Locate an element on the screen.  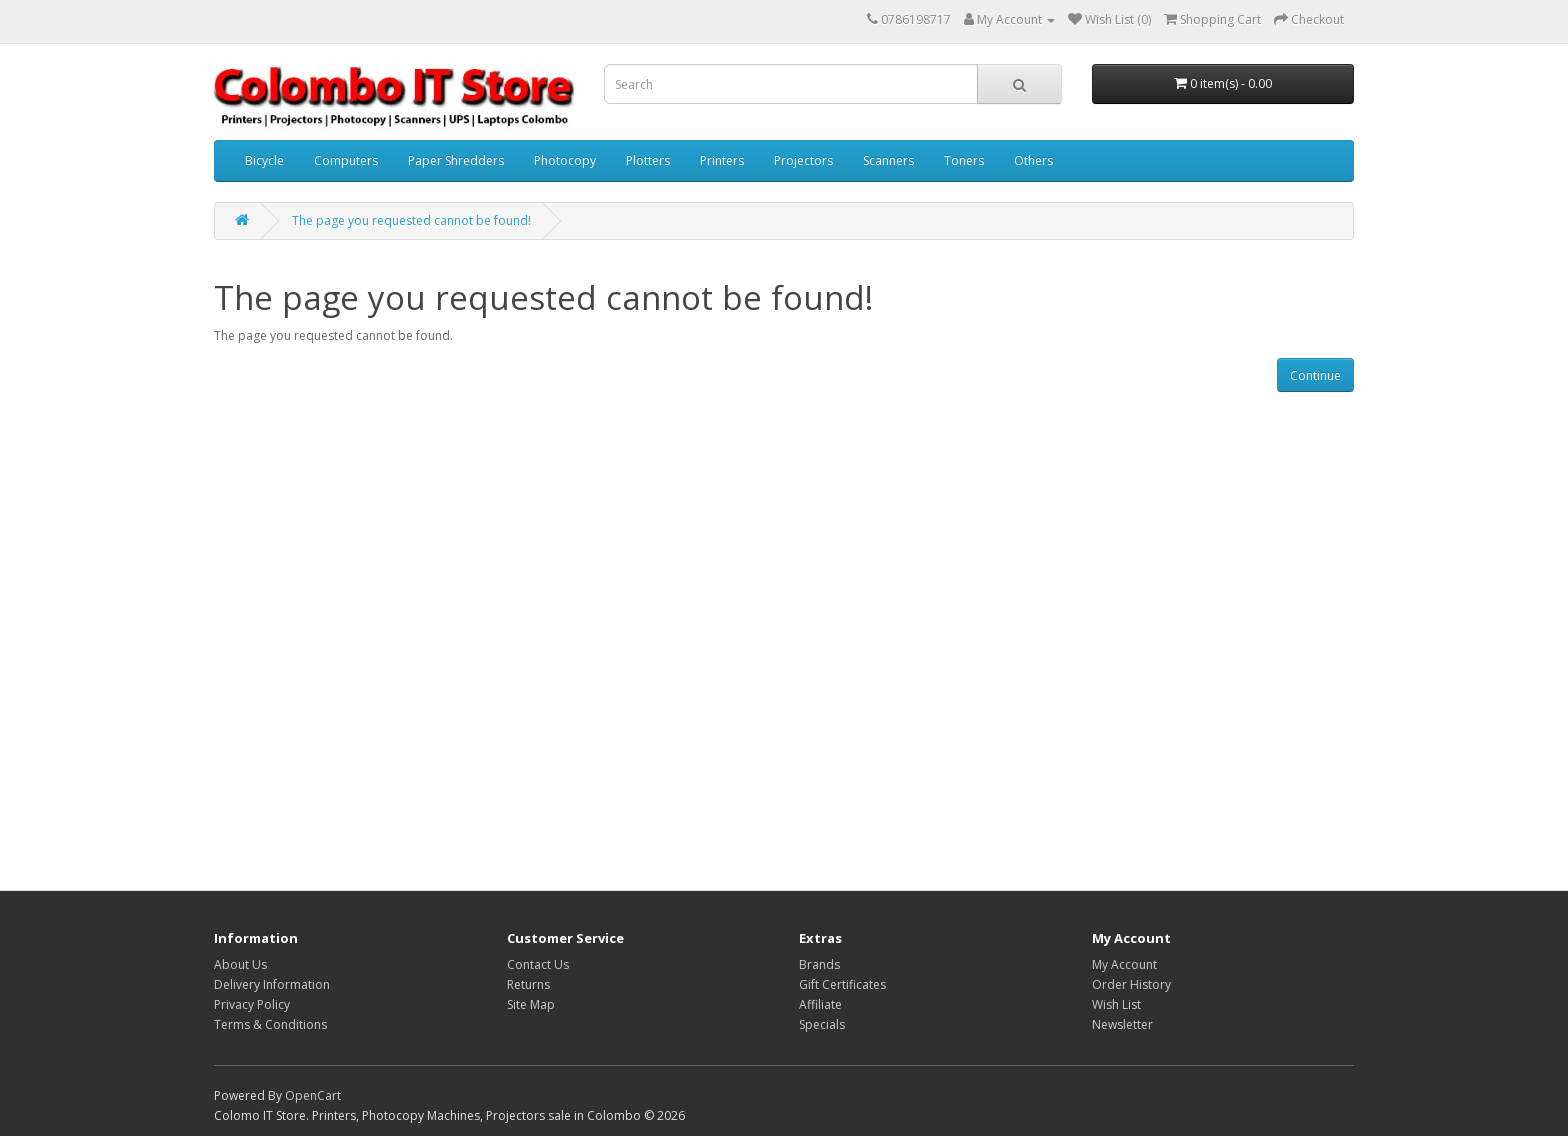
Paper Shredders is located at coordinates (456, 160).